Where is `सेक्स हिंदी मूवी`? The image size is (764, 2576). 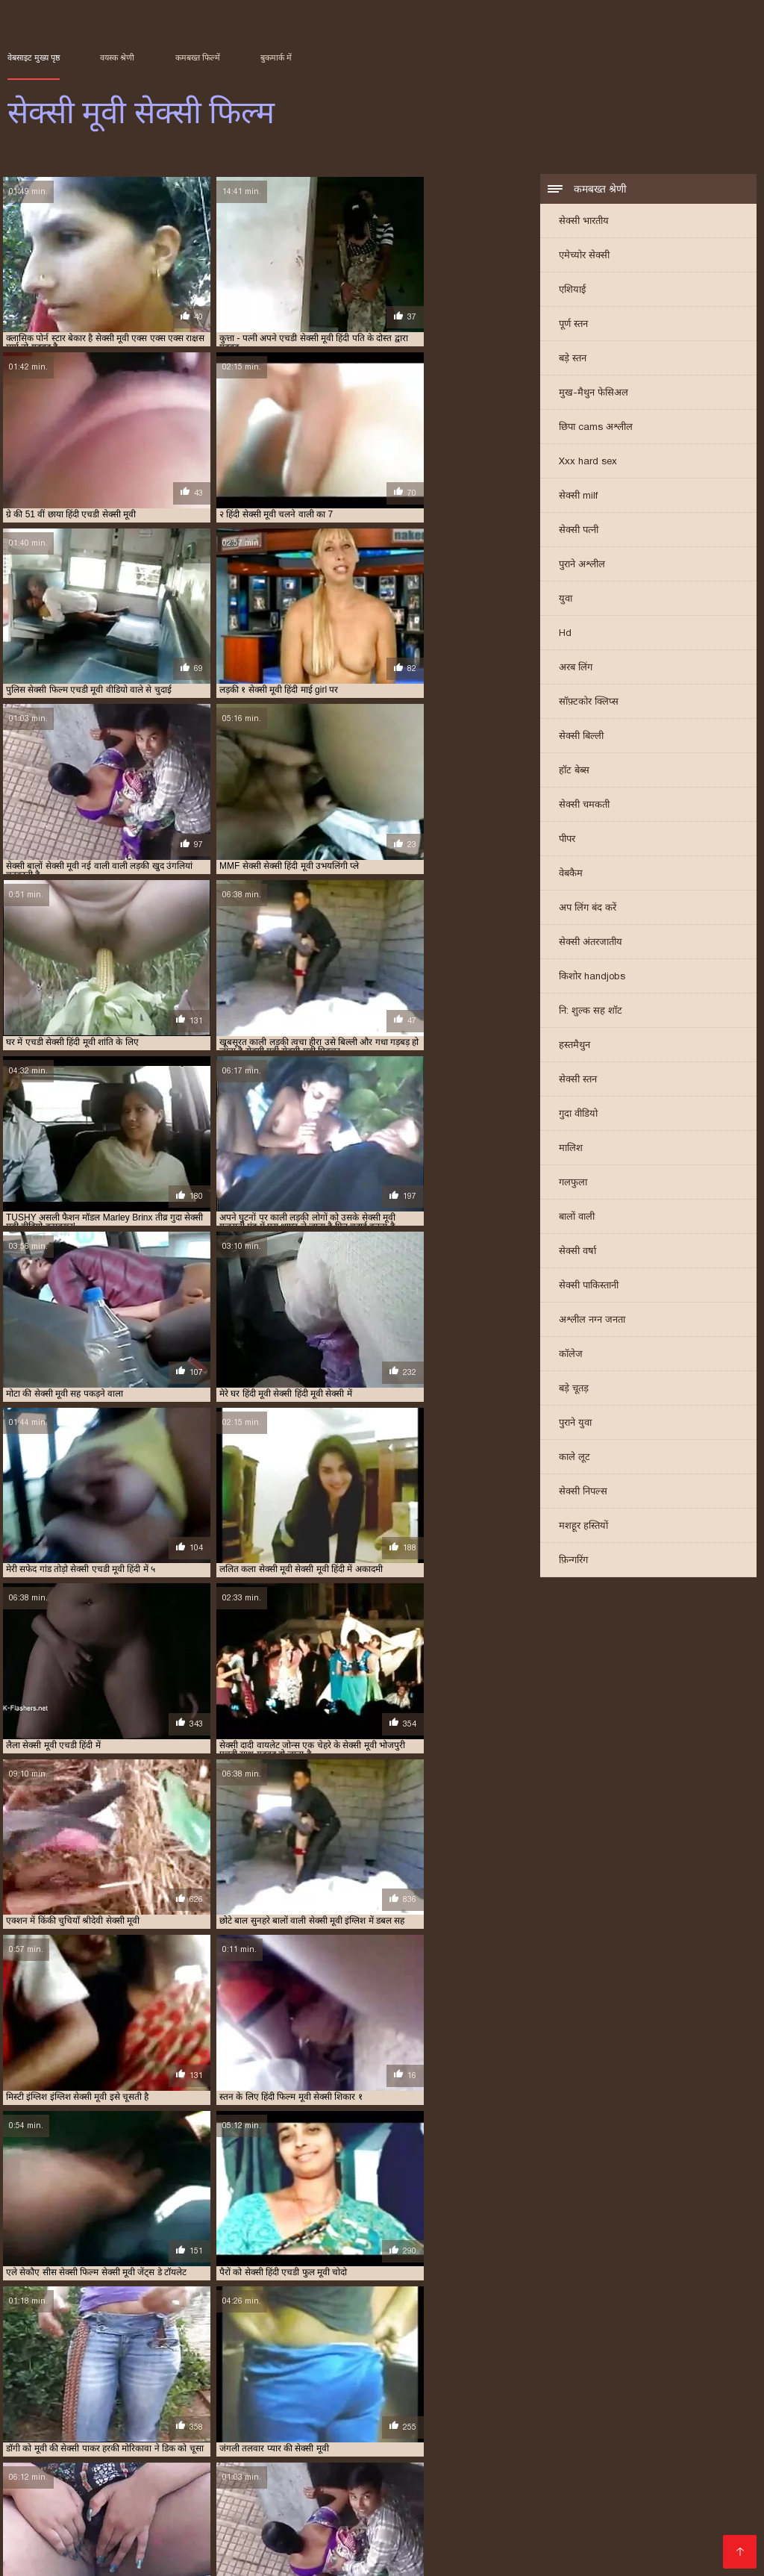 सेक्स हिंदी मूवी is located at coordinates (702, 2392).